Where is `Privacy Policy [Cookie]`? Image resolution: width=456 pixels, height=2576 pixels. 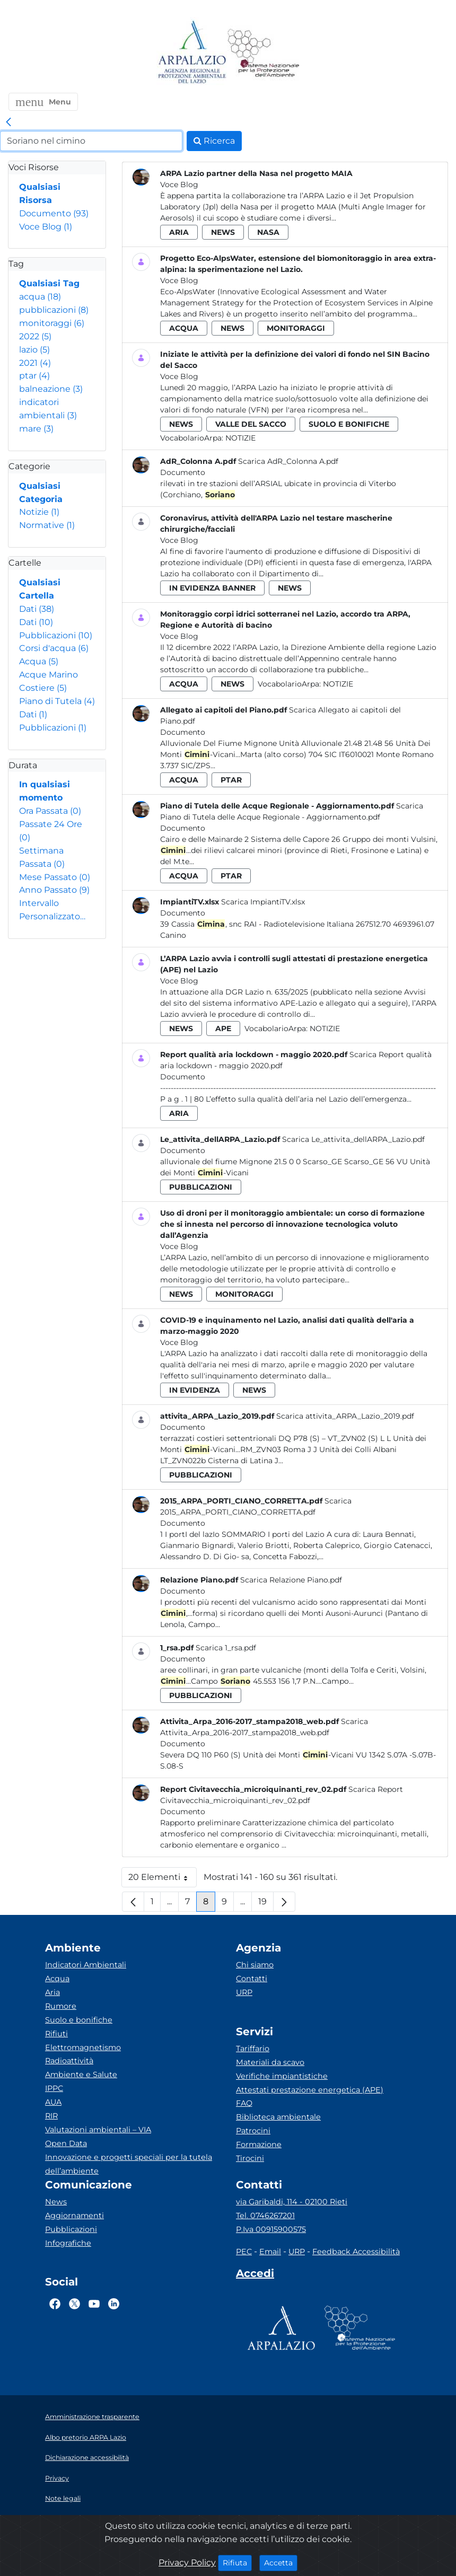
Privacy Policy [Cookie] is located at coordinates (187, 2562).